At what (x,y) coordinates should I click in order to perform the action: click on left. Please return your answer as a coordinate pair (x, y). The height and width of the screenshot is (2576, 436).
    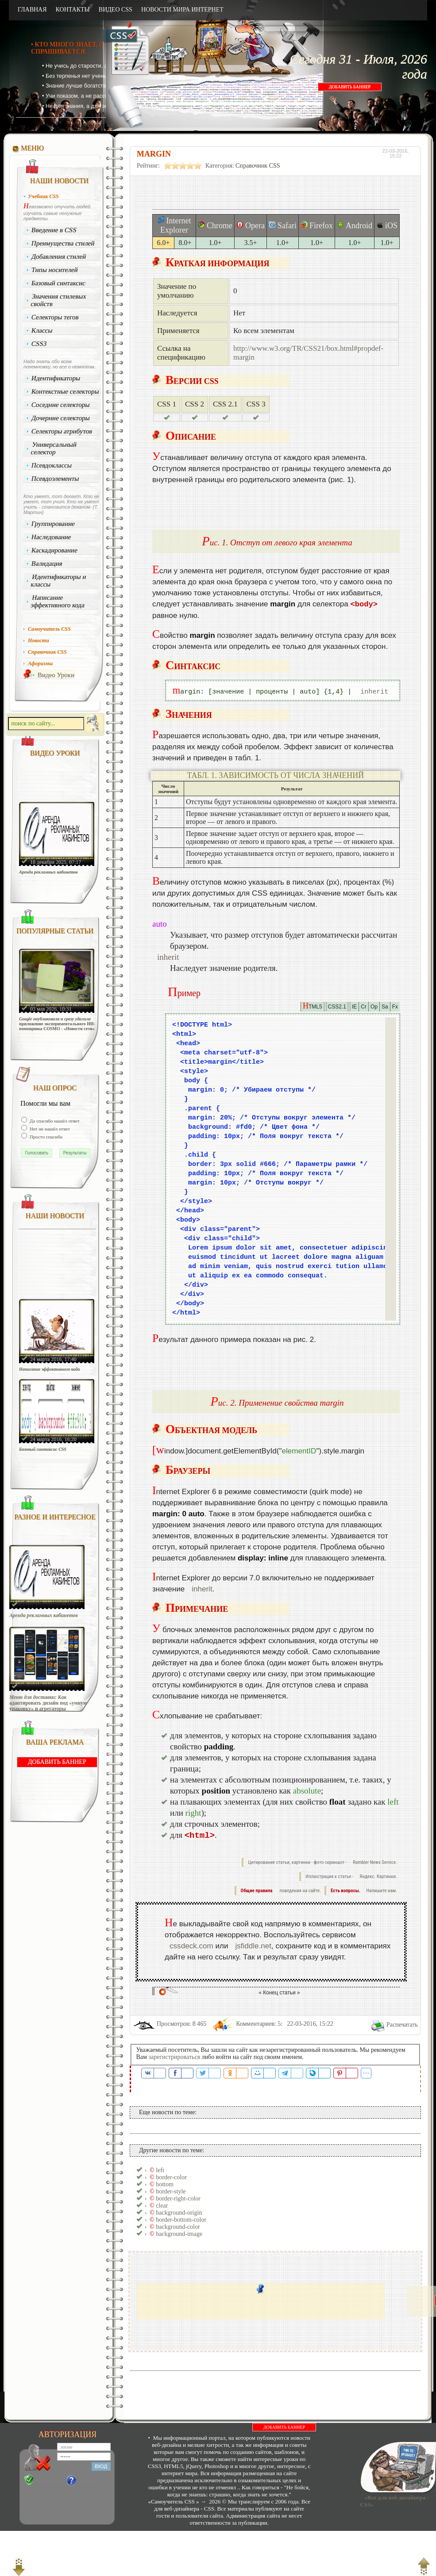
    Looking at the image, I should click on (160, 2170).